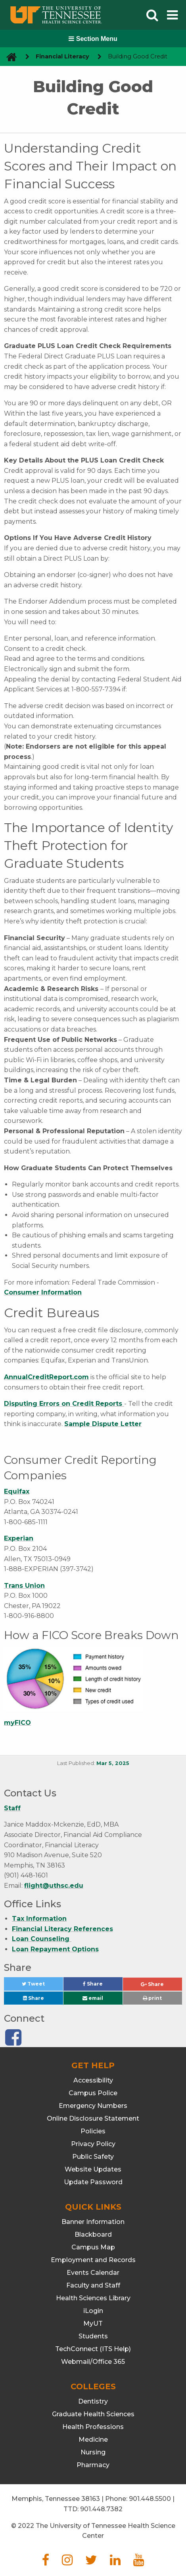 The image size is (186, 2576). What do you see at coordinates (152, 1998) in the screenshot?
I see `print` at bounding box center [152, 1998].